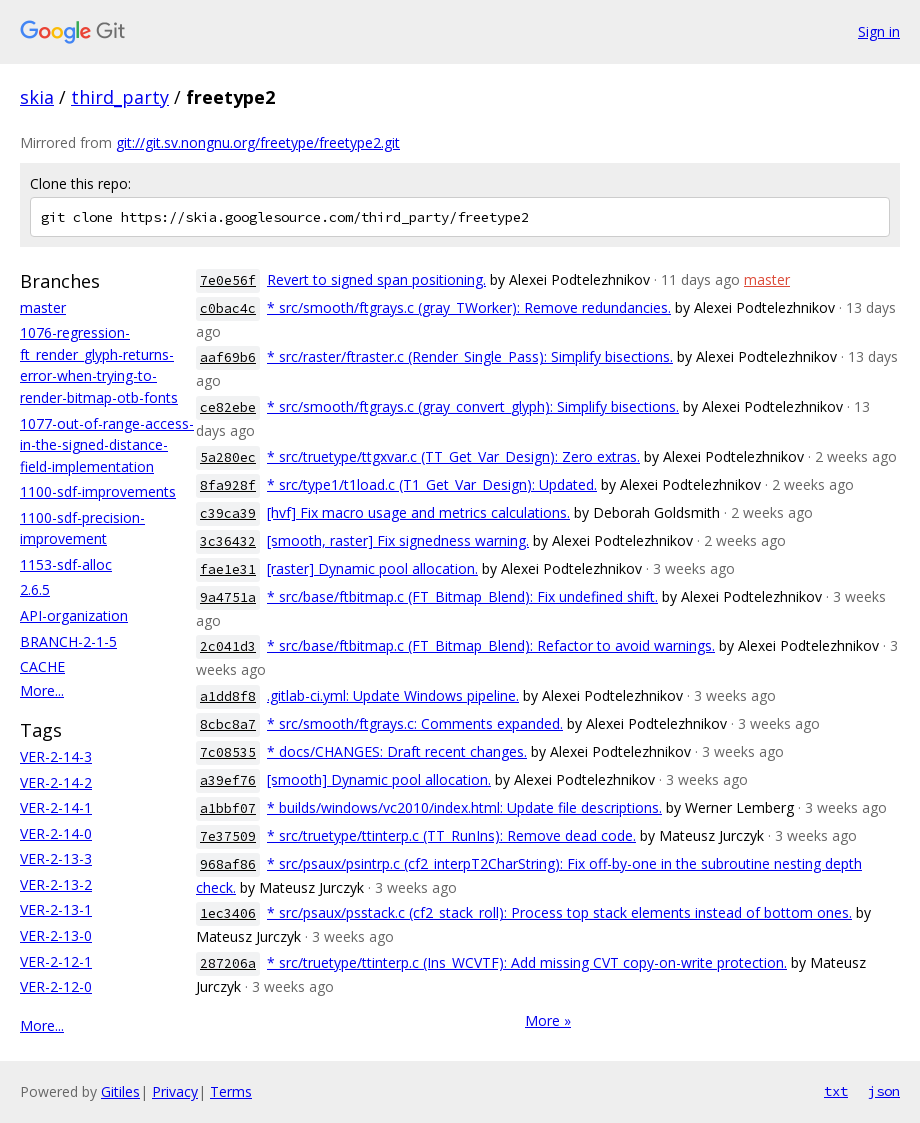 This screenshot has height=1123, width=920. What do you see at coordinates (836, 1091) in the screenshot?
I see `txt` at bounding box center [836, 1091].